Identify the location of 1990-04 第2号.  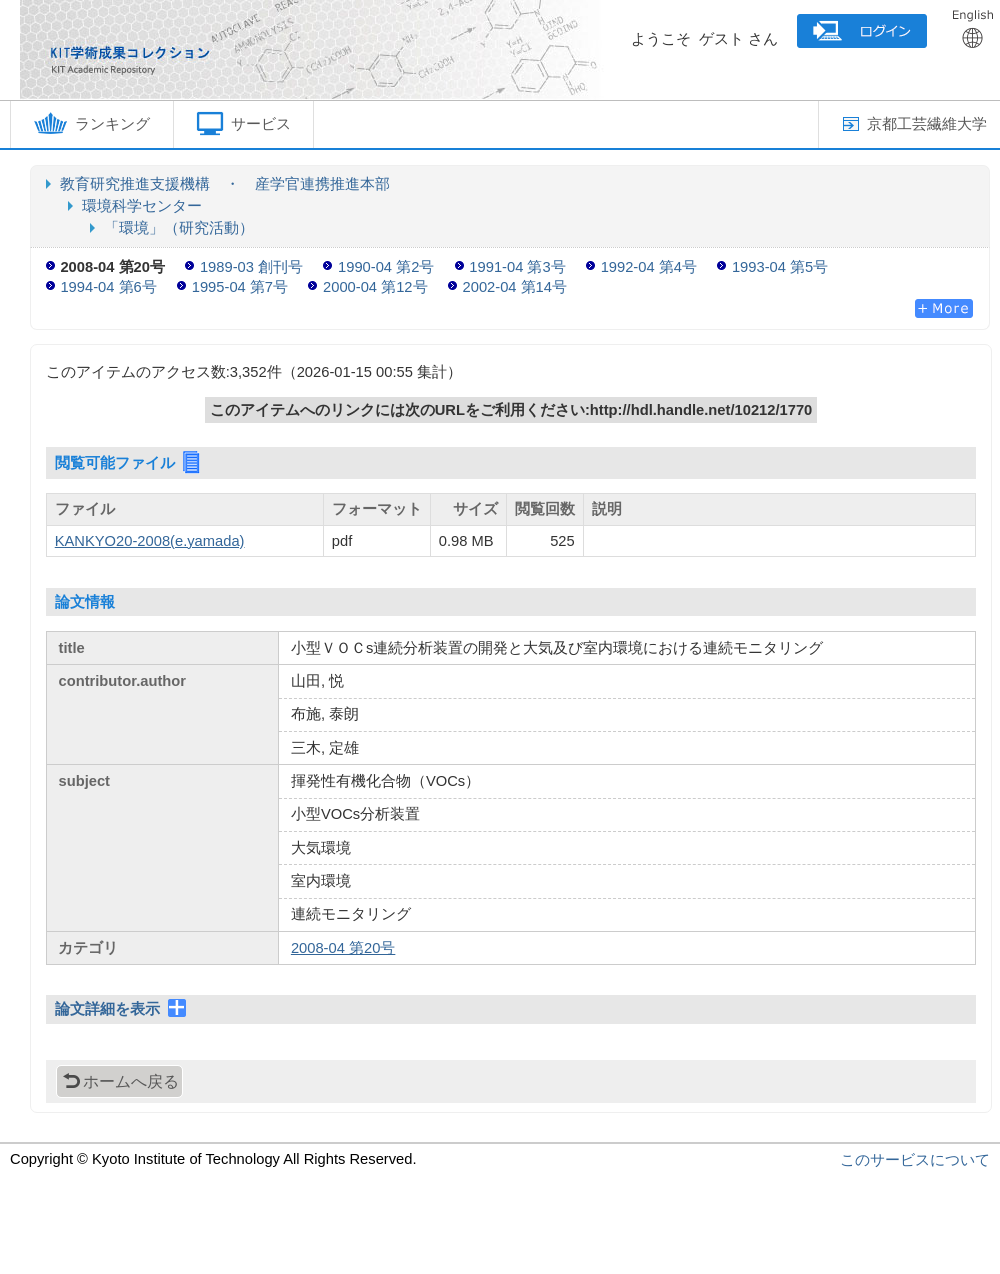
(386, 267).